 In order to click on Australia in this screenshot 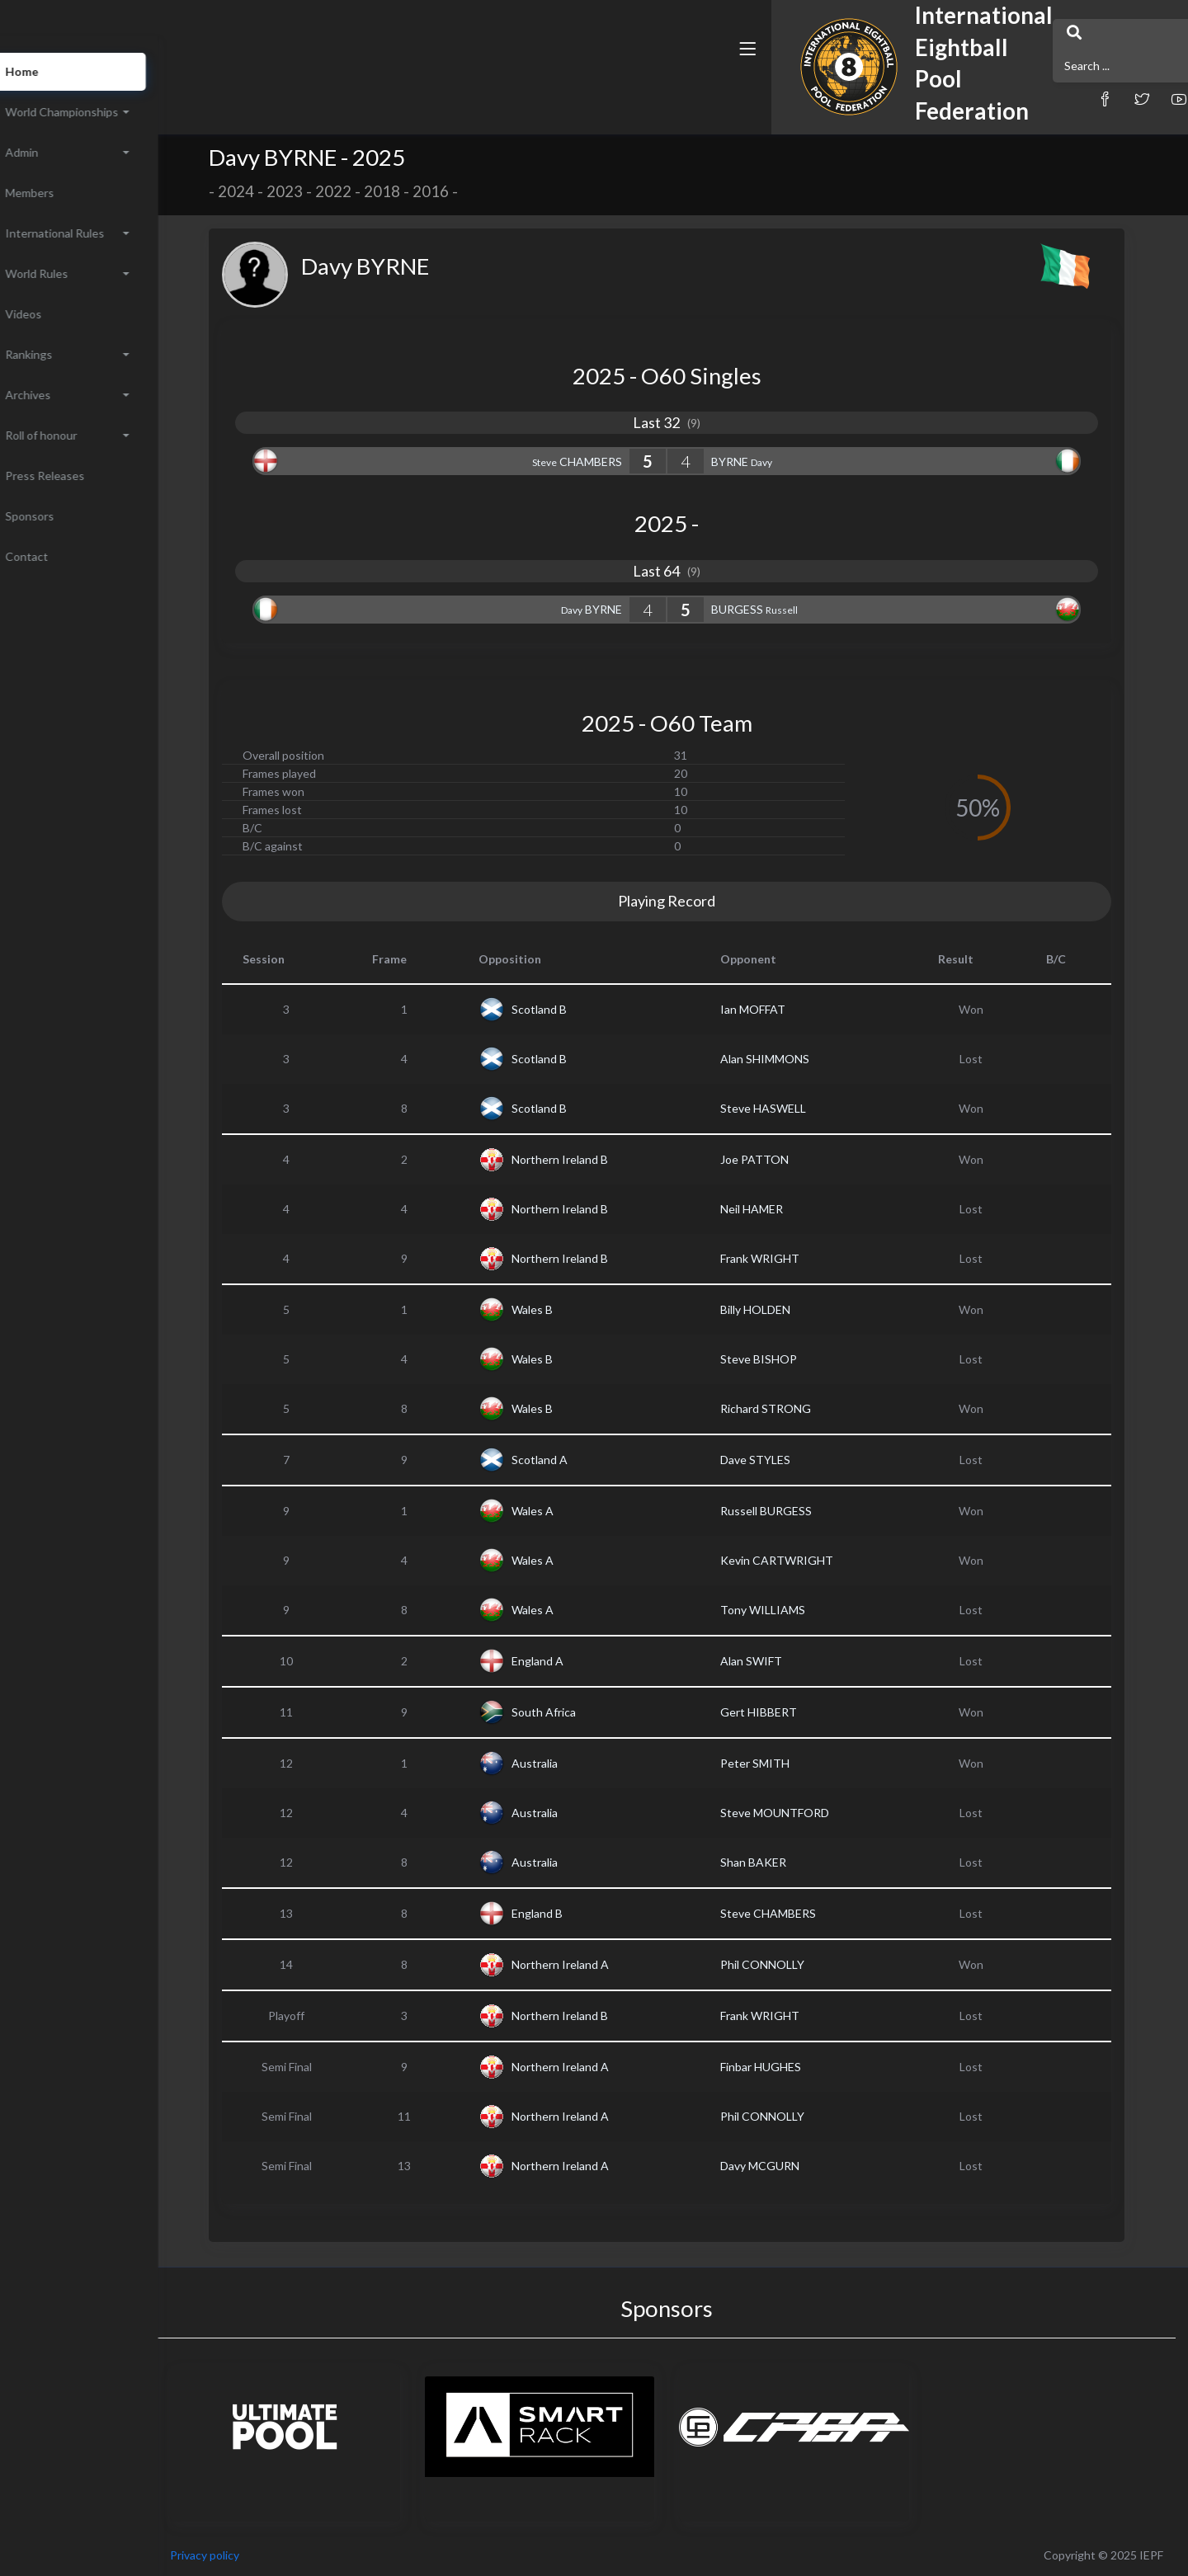, I will do `click(565, 1763)`.